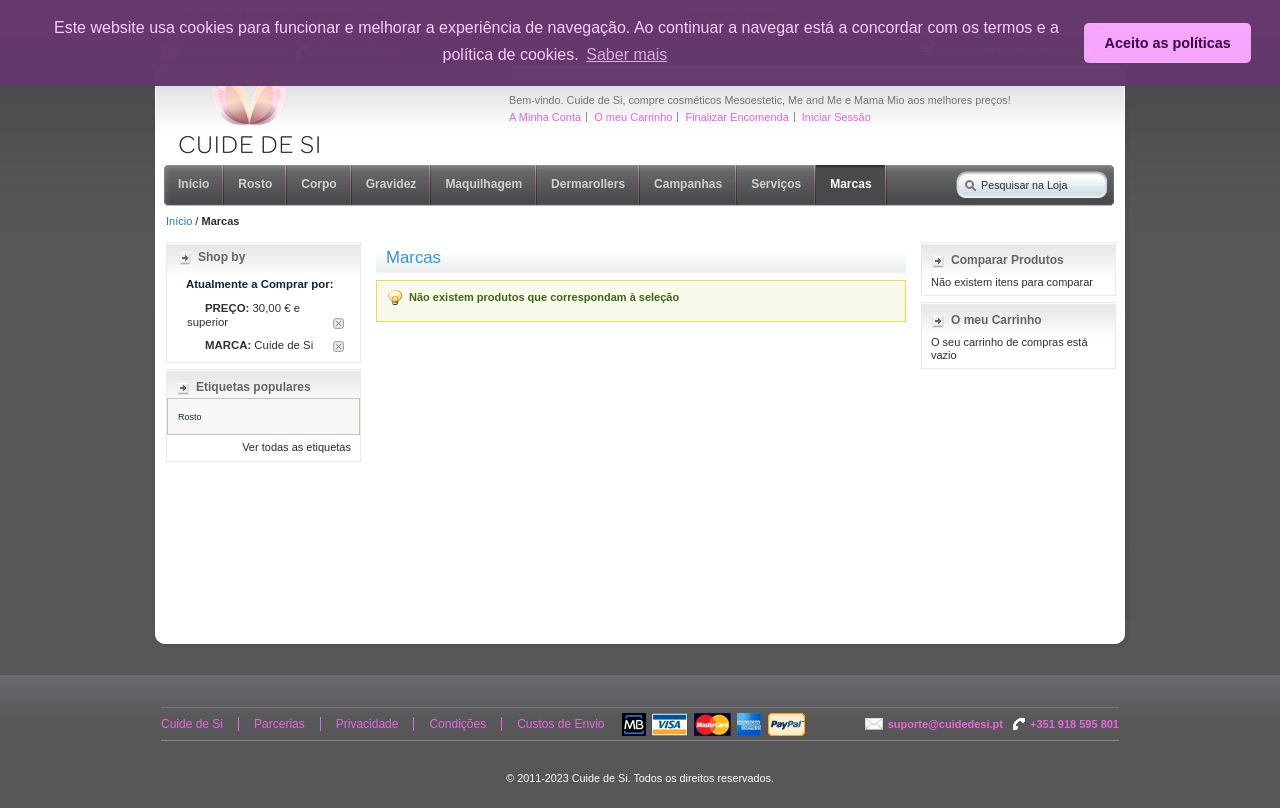 Image resolution: width=1280 pixels, height=808 pixels. What do you see at coordinates (836, 117) in the screenshot?
I see `Iniciar Sessão` at bounding box center [836, 117].